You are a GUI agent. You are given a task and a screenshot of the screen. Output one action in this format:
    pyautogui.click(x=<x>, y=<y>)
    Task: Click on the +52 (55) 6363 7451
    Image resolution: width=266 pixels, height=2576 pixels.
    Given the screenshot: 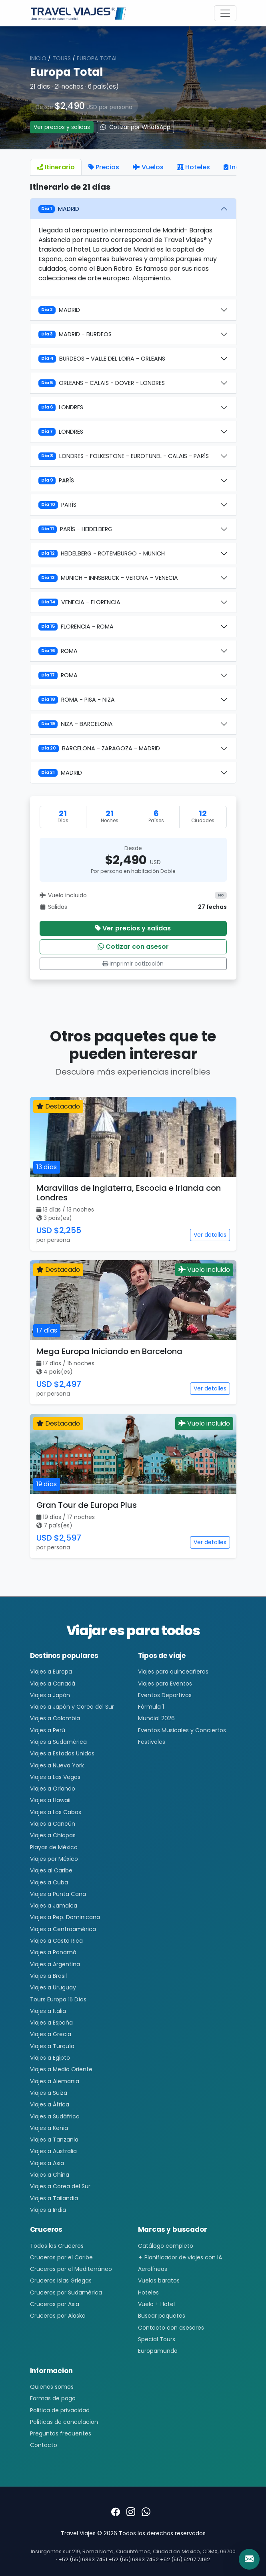 What is the action you would take?
    pyautogui.click(x=82, y=2559)
    